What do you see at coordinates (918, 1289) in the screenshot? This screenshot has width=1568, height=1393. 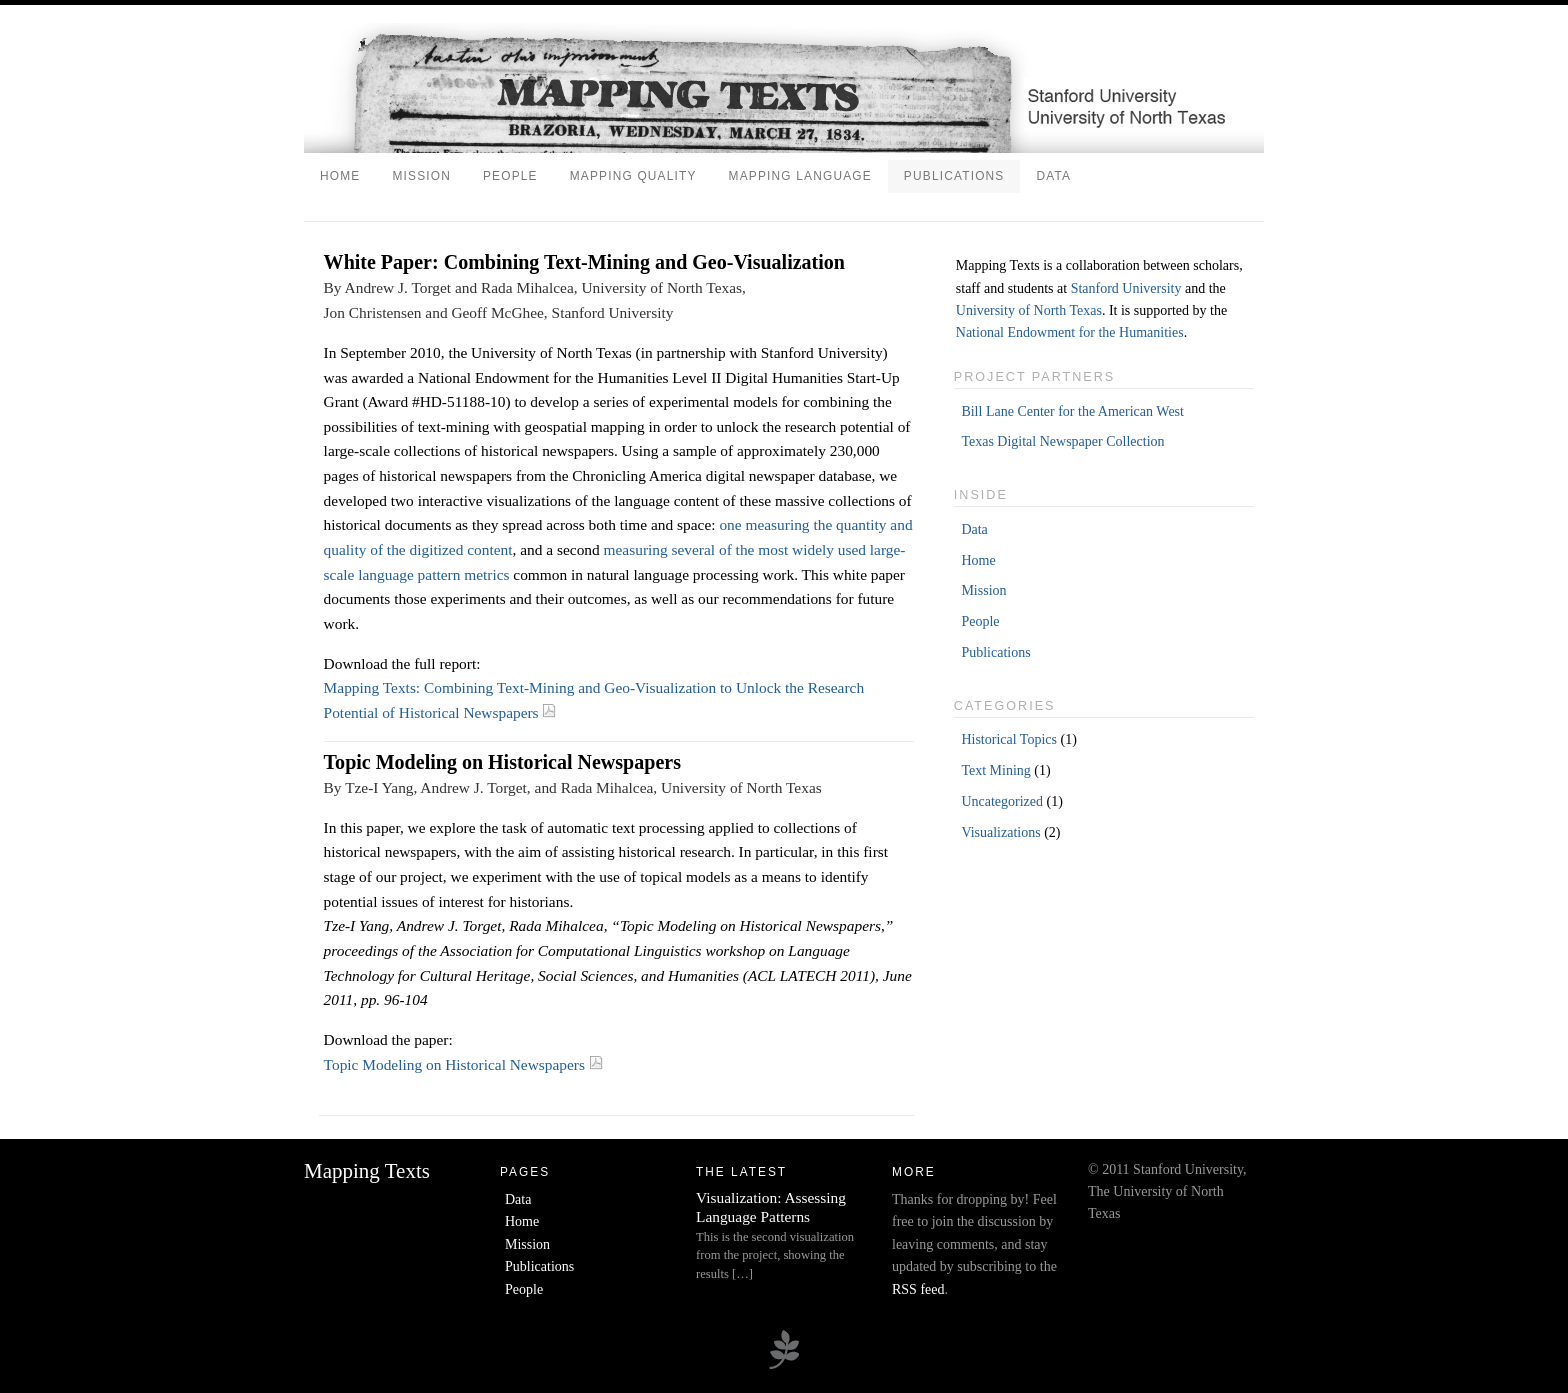 I see `RSS feed` at bounding box center [918, 1289].